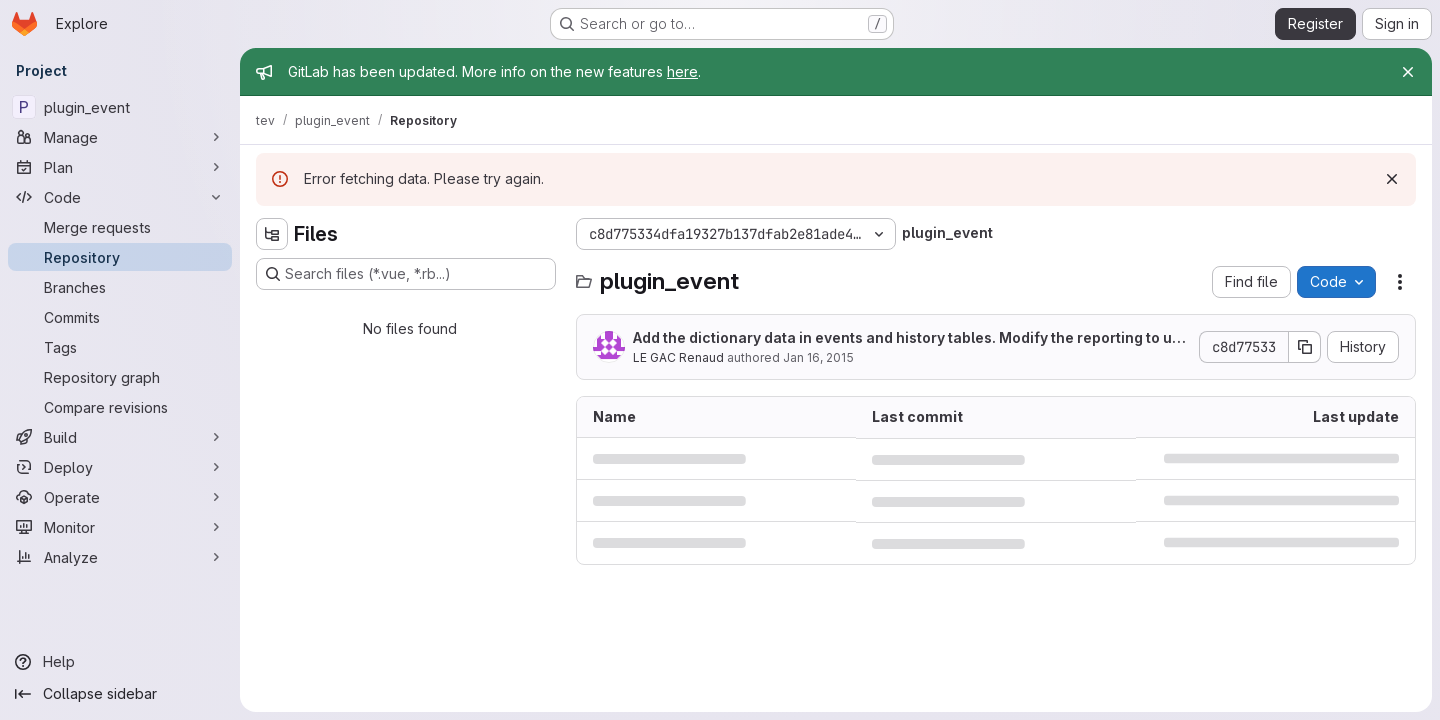 This screenshot has width=1440, height=720. Describe the element at coordinates (120, 137) in the screenshot. I see `[Manage]` at that location.